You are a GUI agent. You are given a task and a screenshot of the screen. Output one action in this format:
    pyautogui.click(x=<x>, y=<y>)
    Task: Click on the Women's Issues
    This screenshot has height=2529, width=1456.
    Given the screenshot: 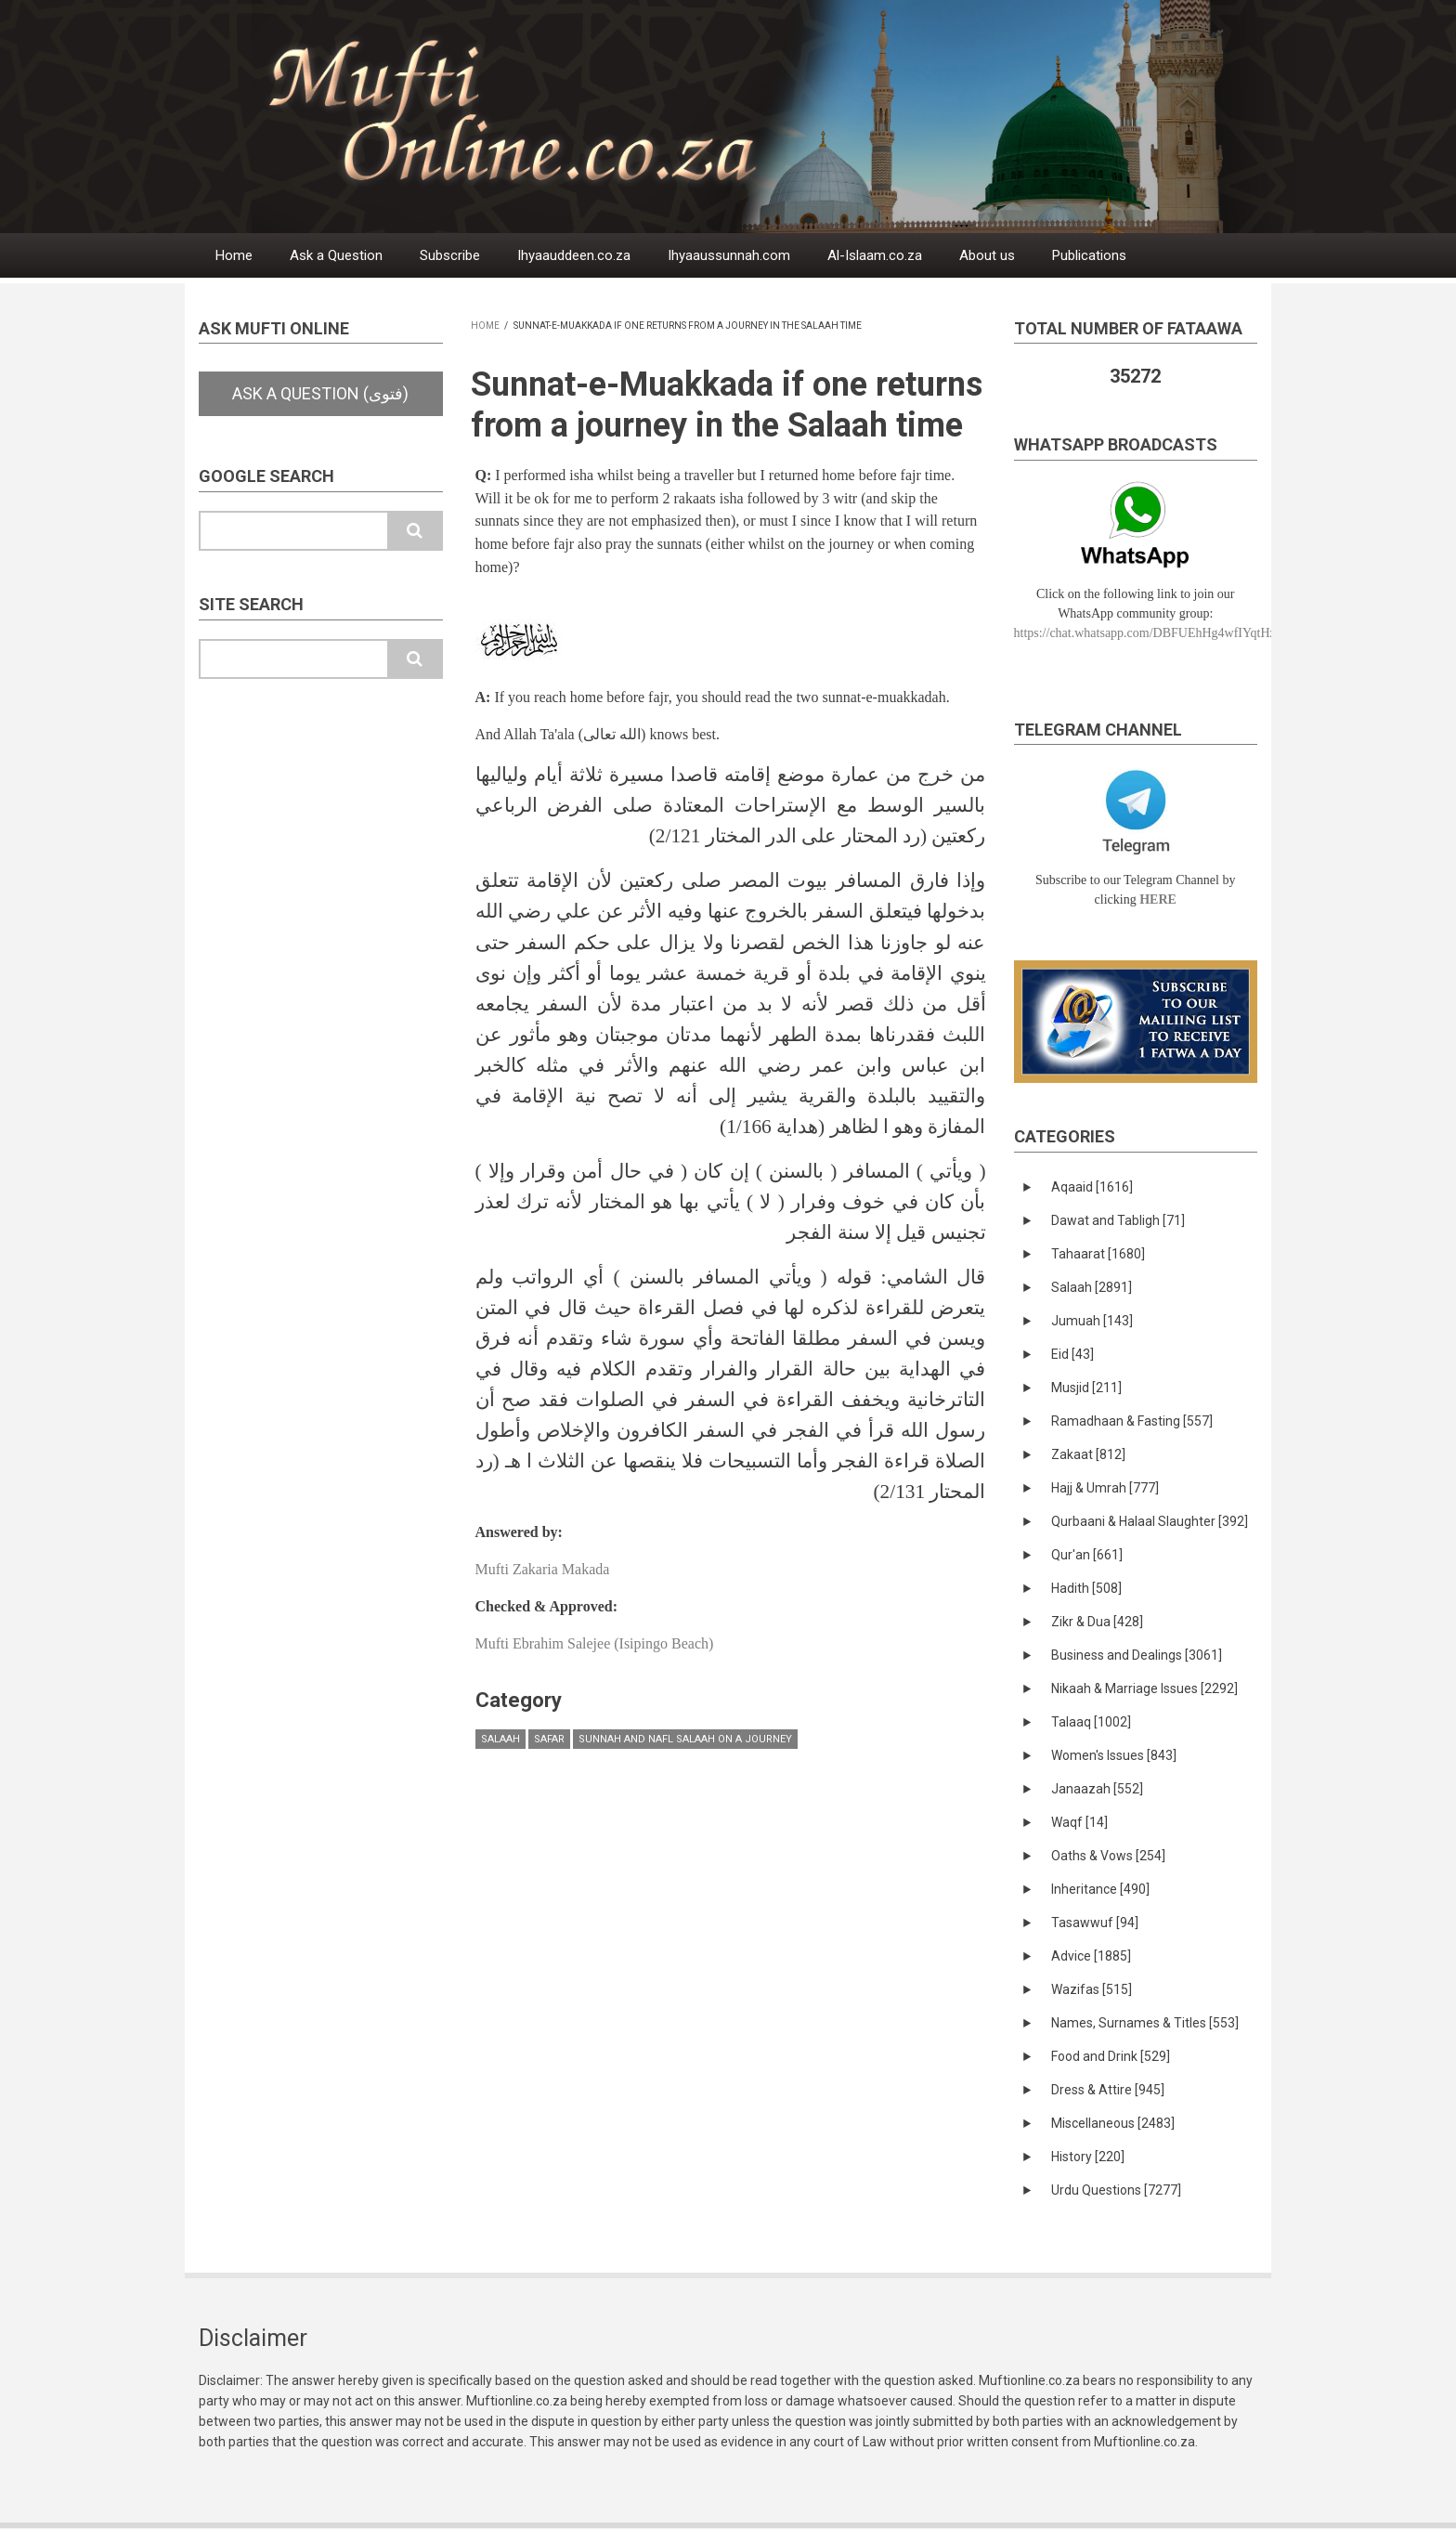 What is the action you would take?
    pyautogui.click(x=1113, y=1755)
    